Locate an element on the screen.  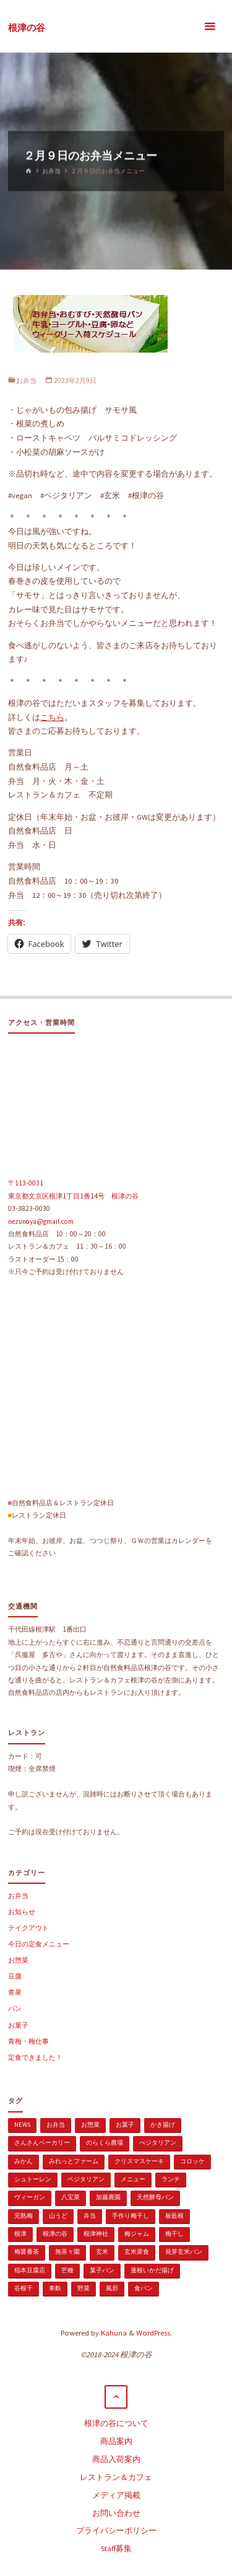
弁当 [弁当 (1個の項目)] is located at coordinates (90, 2216).